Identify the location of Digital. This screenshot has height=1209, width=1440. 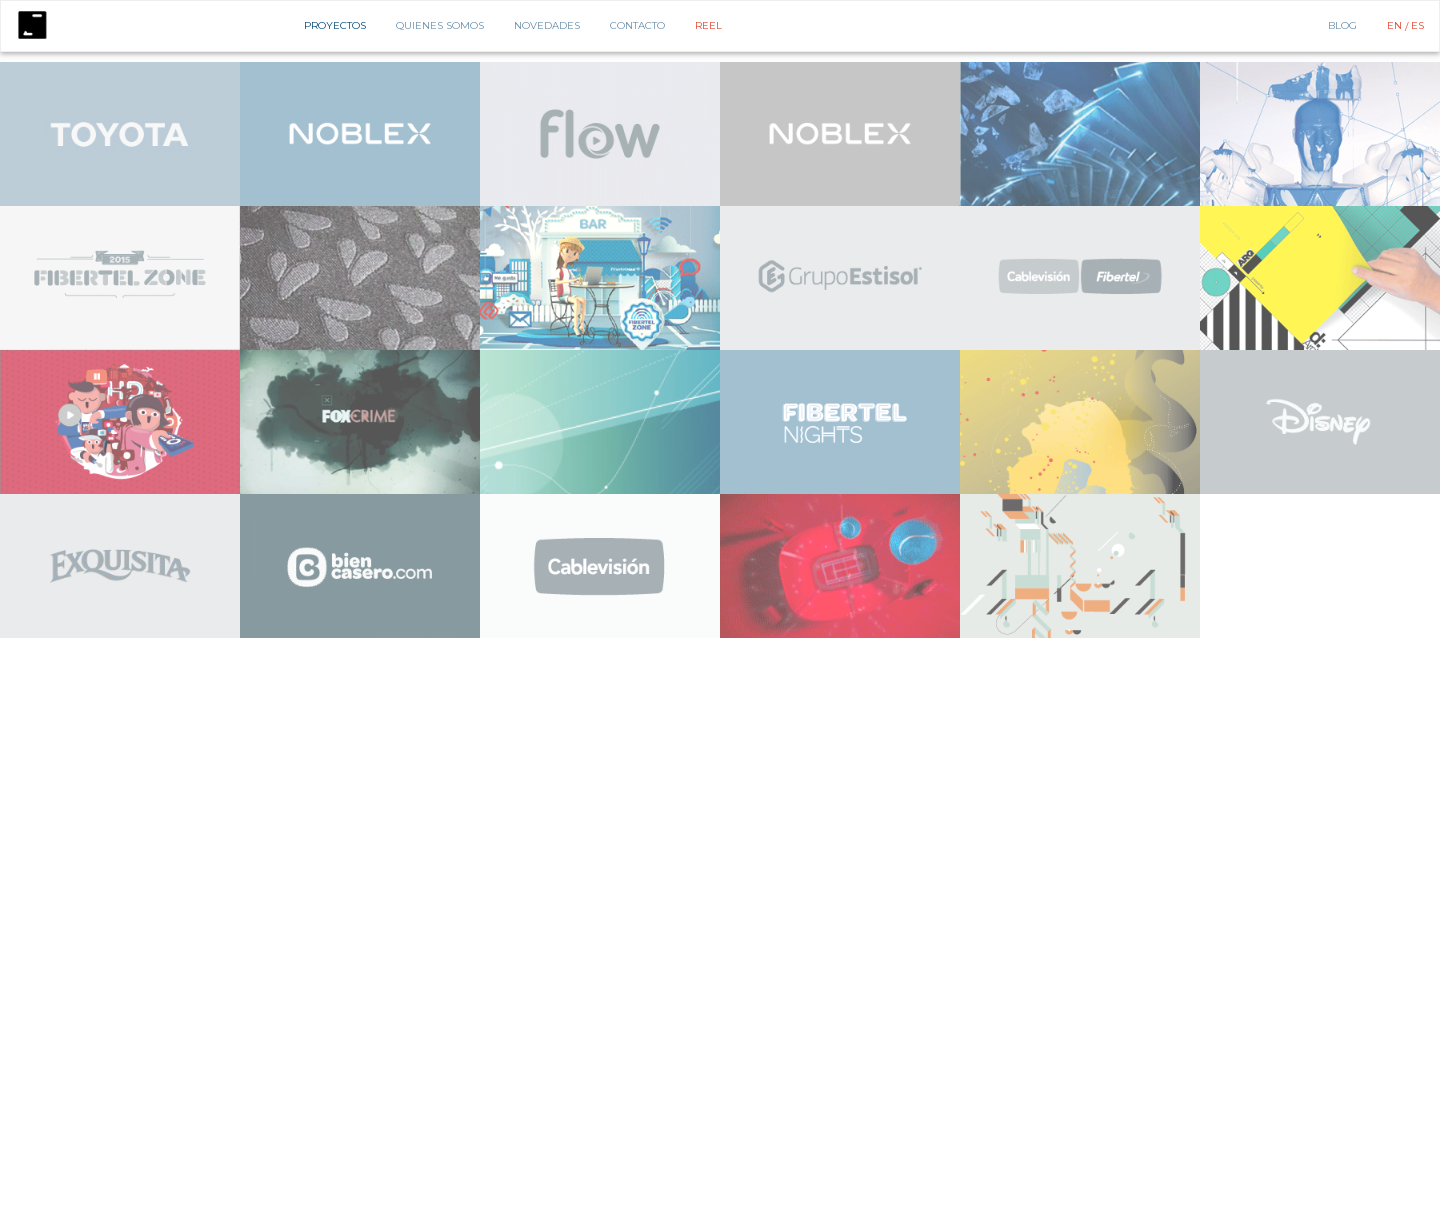
(494, 63).